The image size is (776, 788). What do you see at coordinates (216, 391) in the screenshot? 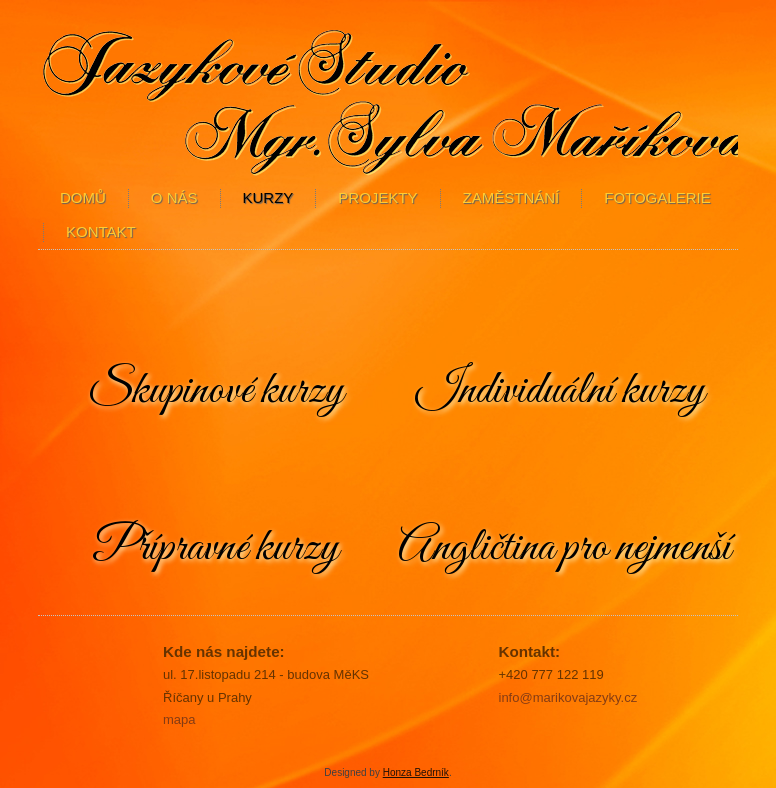
I see `Skupinové kurzy` at bounding box center [216, 391].